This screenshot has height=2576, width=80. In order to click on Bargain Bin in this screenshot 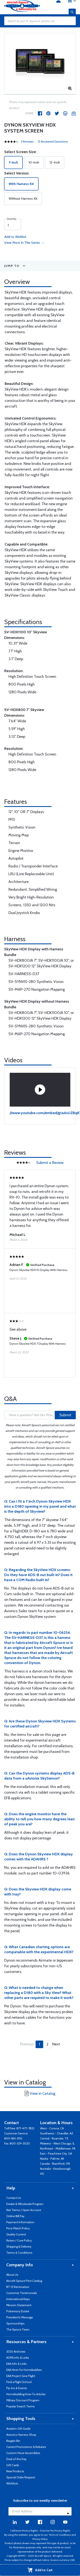, I will do `click(13, 2440)`.